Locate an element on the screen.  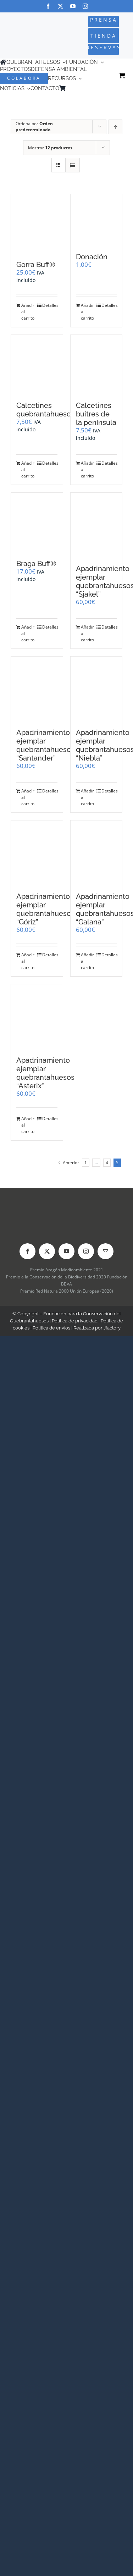
4 [Página 4] is located at coordinates (107, 1163).